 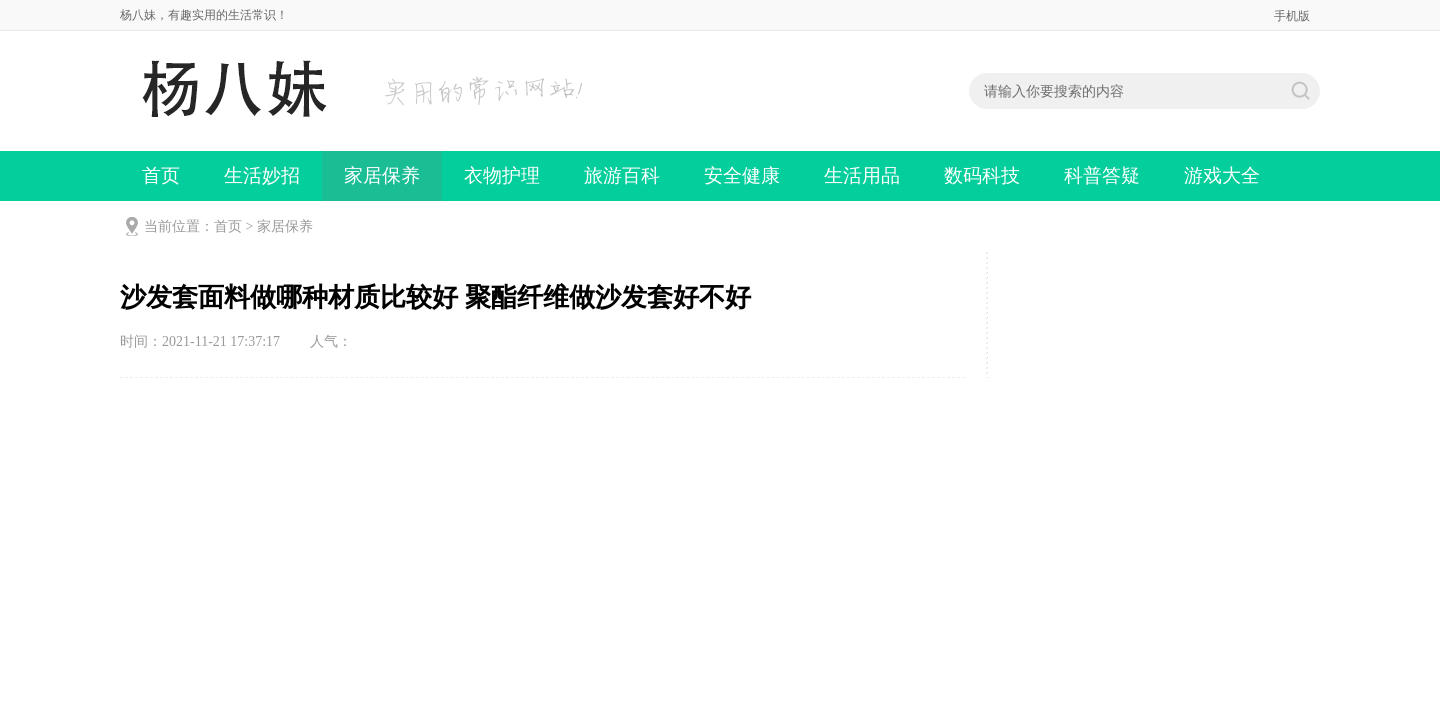 I want to click on 生活妙招, so click(x=262, y=175).